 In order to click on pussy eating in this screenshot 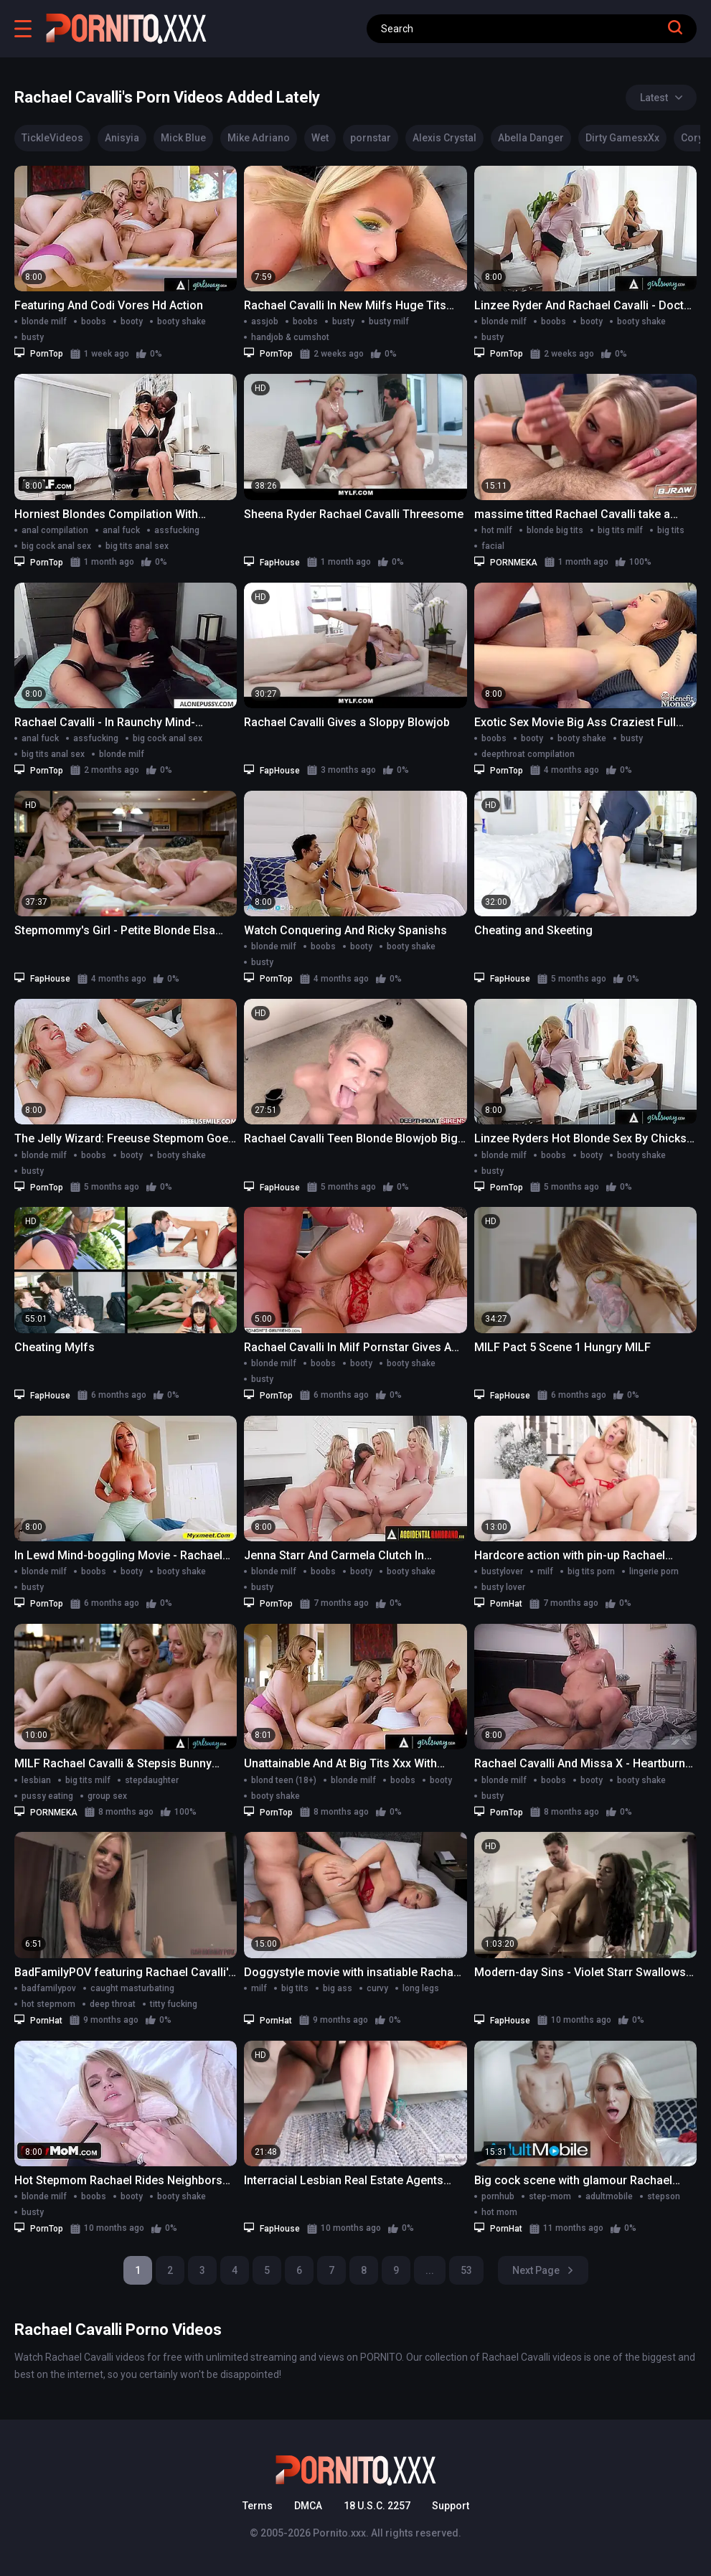, I will do `click(47, 1796)`.